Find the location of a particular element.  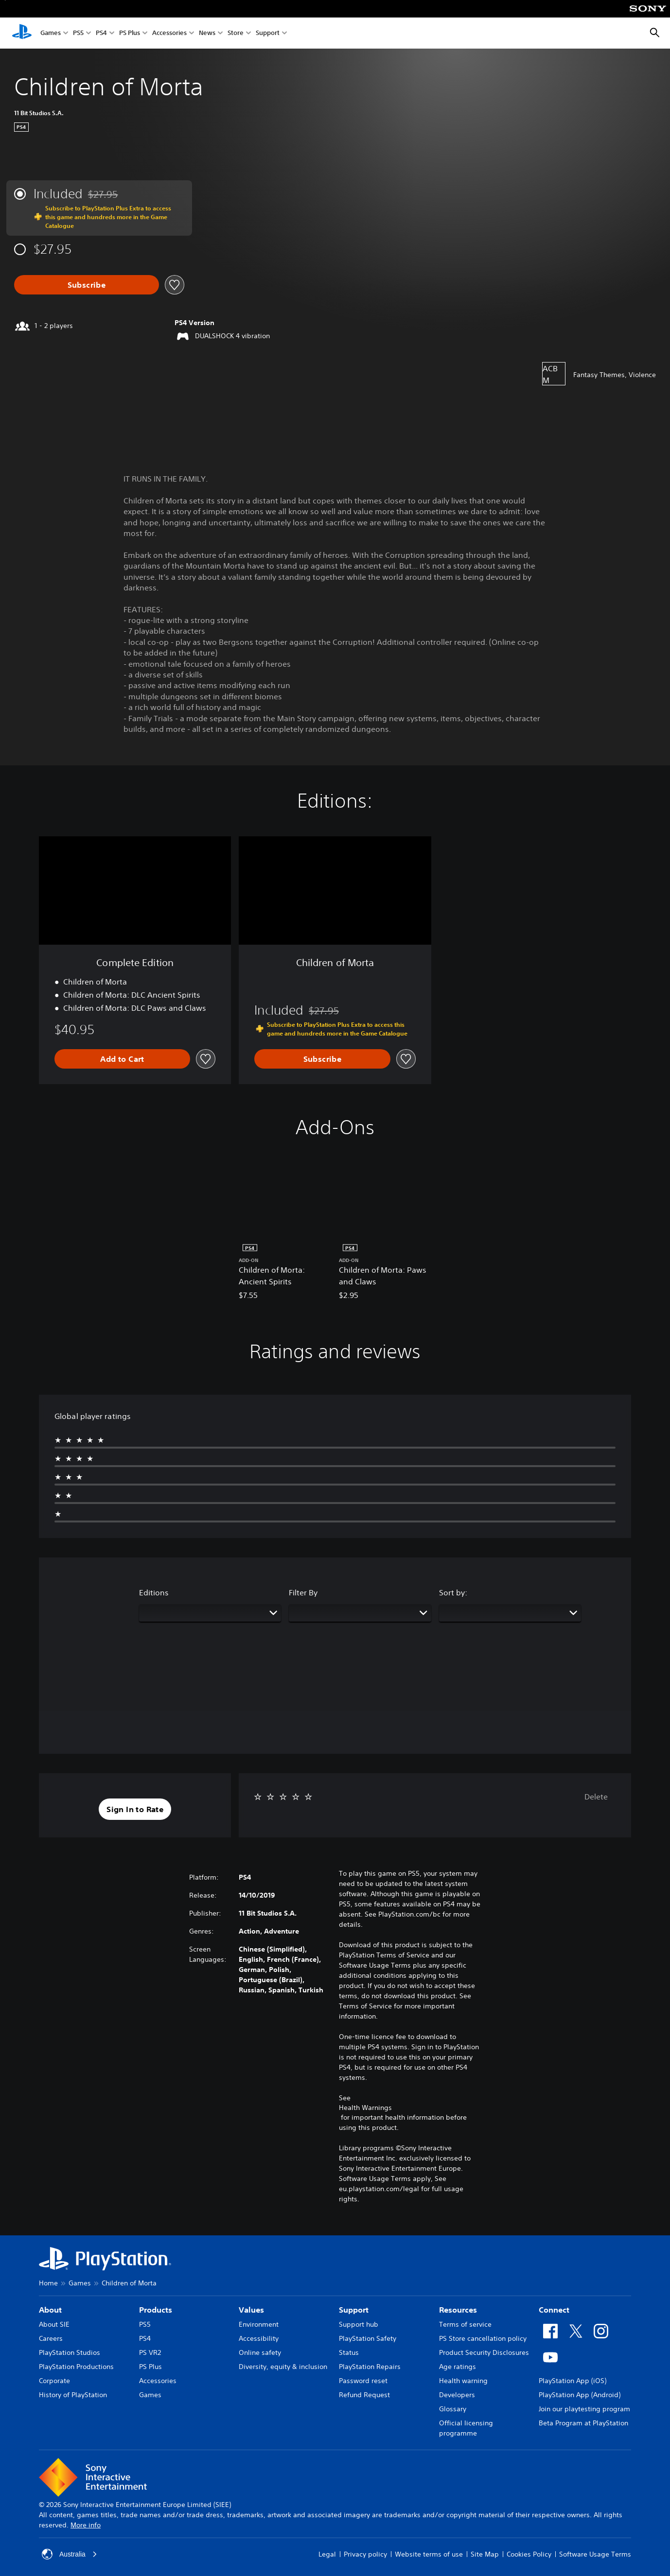

PlayStation Productions is located at coordinates (76, 2366).